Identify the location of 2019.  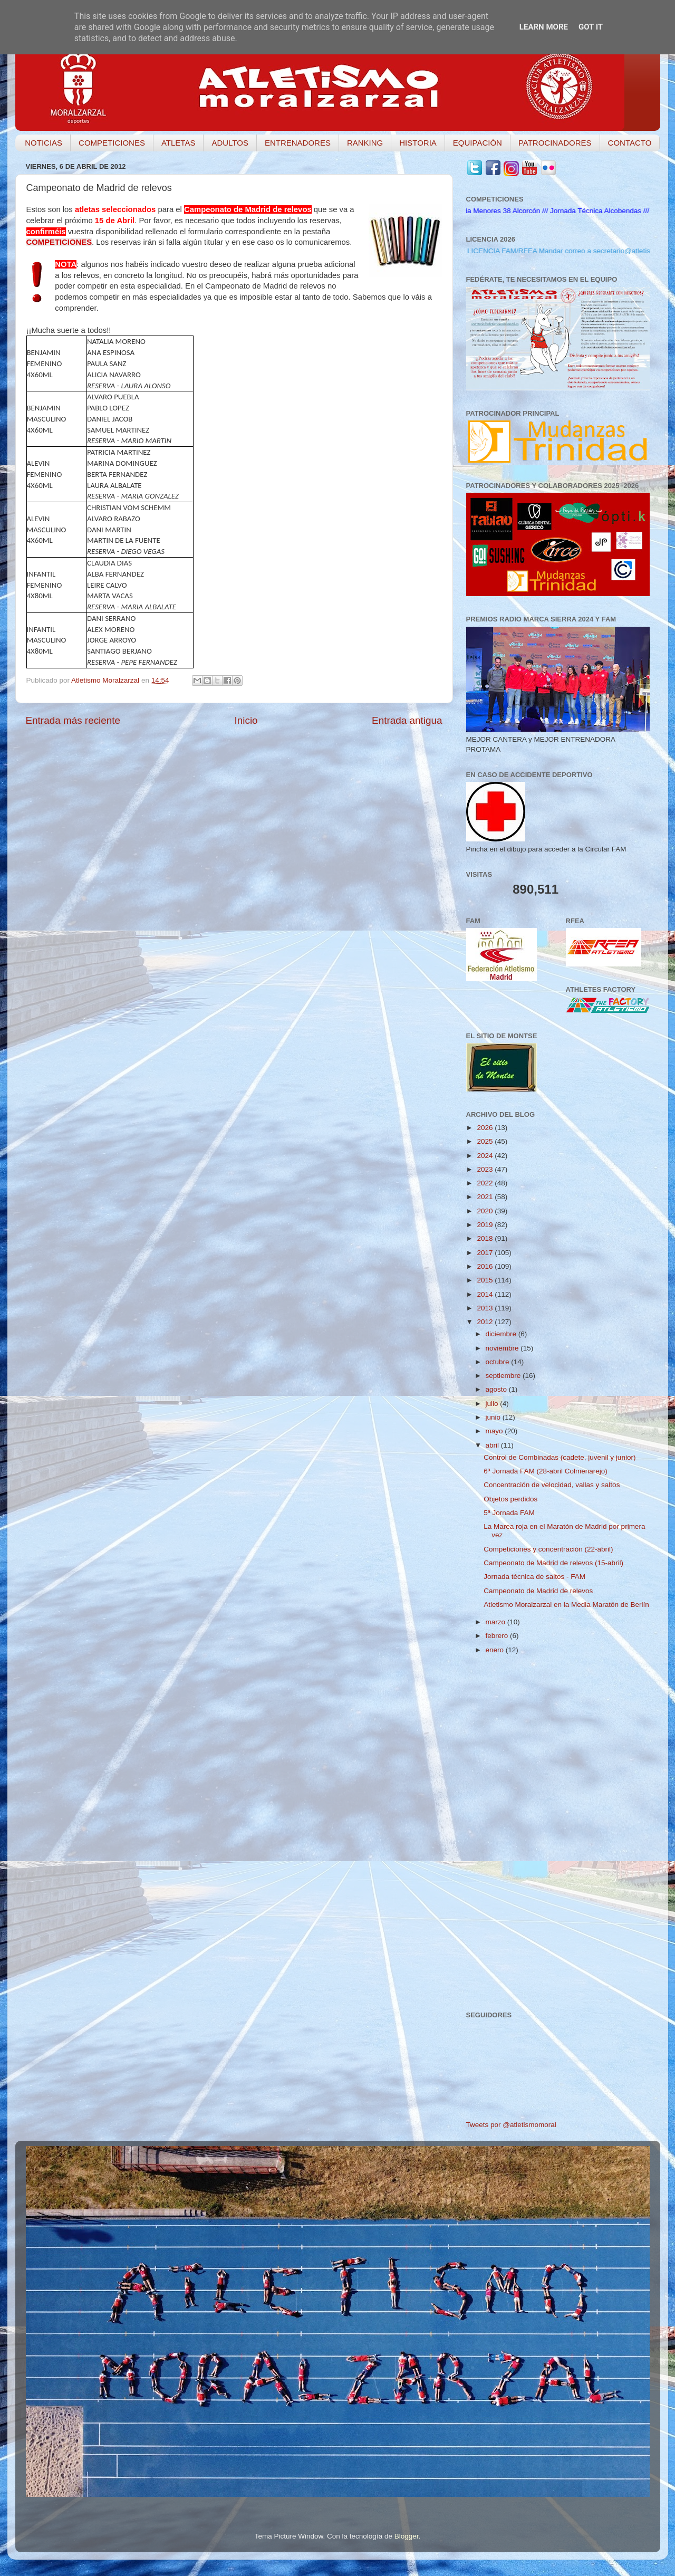
(486, 1225).